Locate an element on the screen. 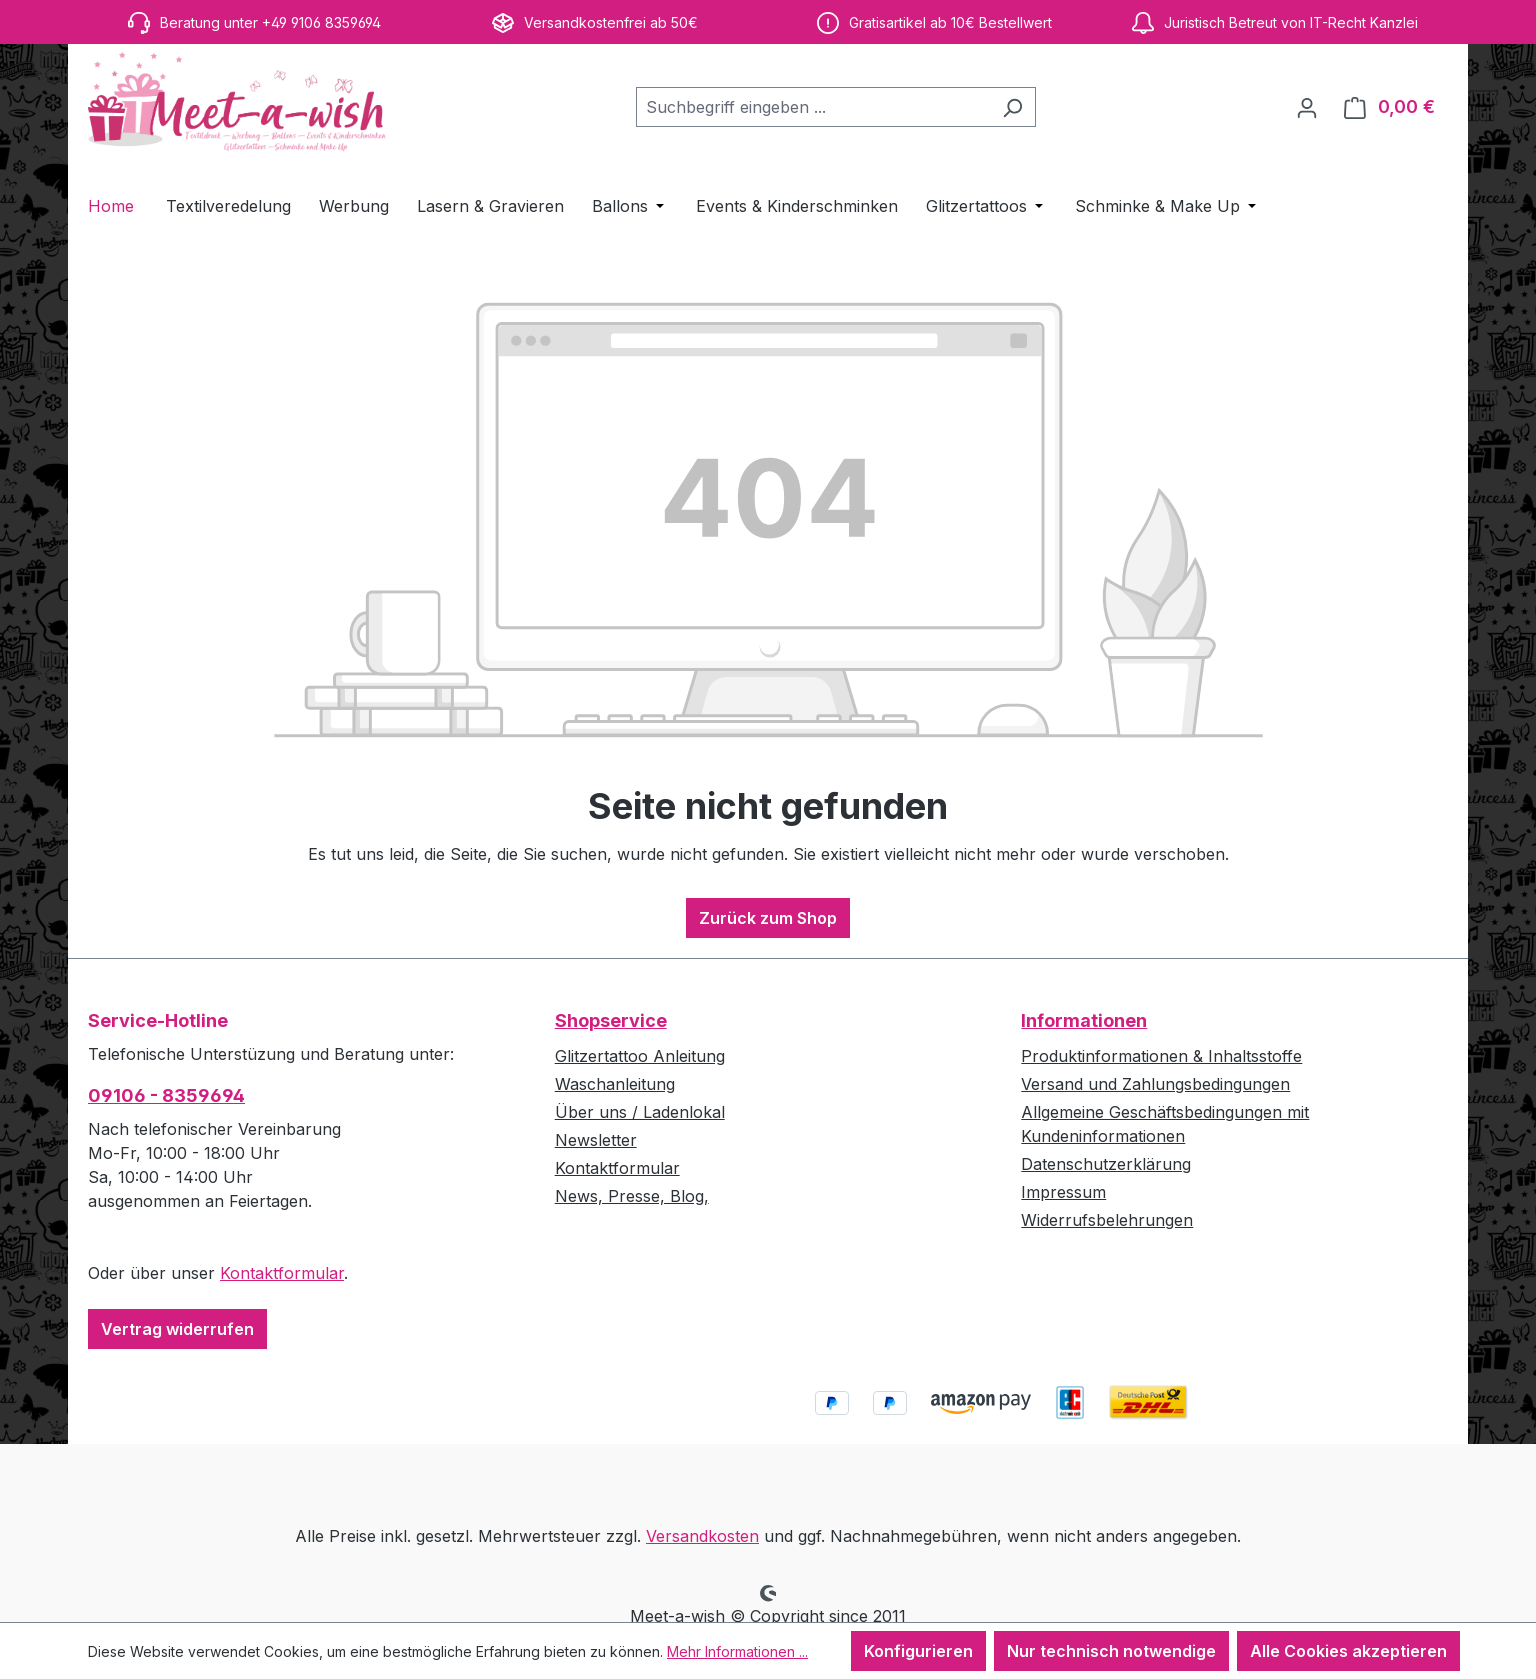  Nur technisch notwendige is located at coordinates (1111, 1651).